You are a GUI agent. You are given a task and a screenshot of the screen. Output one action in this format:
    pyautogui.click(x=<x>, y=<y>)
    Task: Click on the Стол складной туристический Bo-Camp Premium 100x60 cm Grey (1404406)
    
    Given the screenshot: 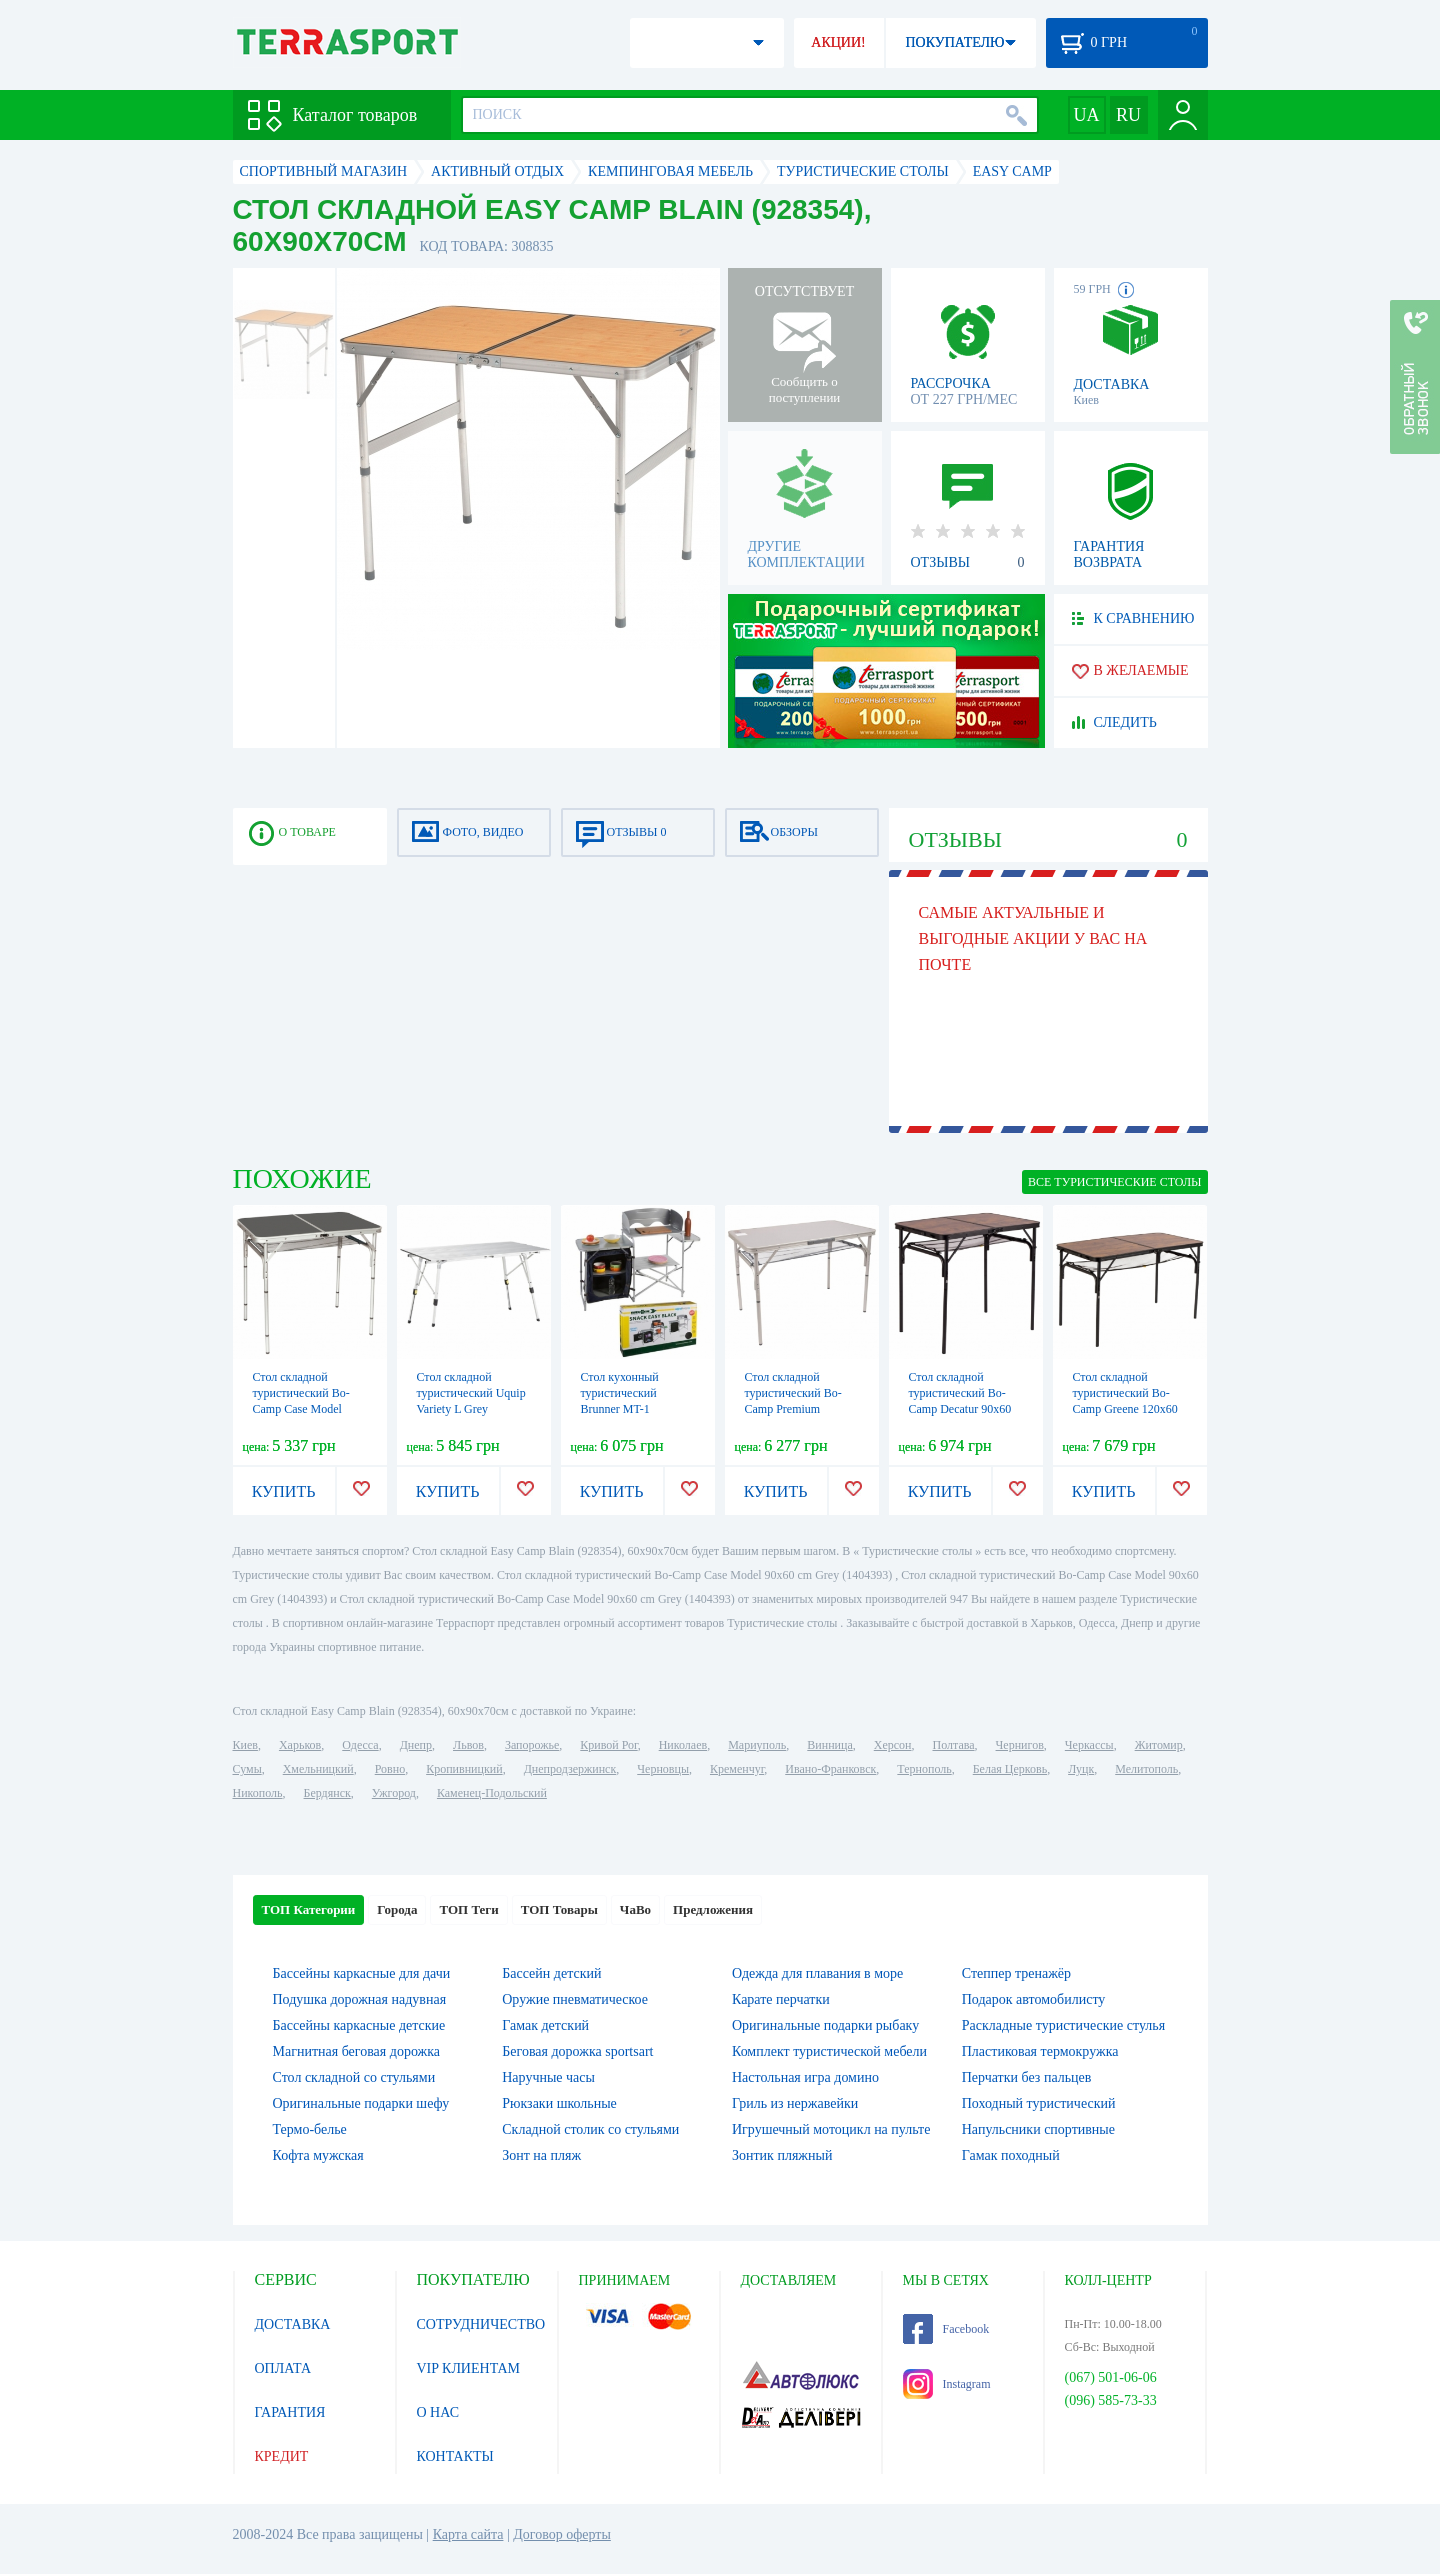 What is the action you would take?
    pyautogui.click(x=793, y=1409)
    